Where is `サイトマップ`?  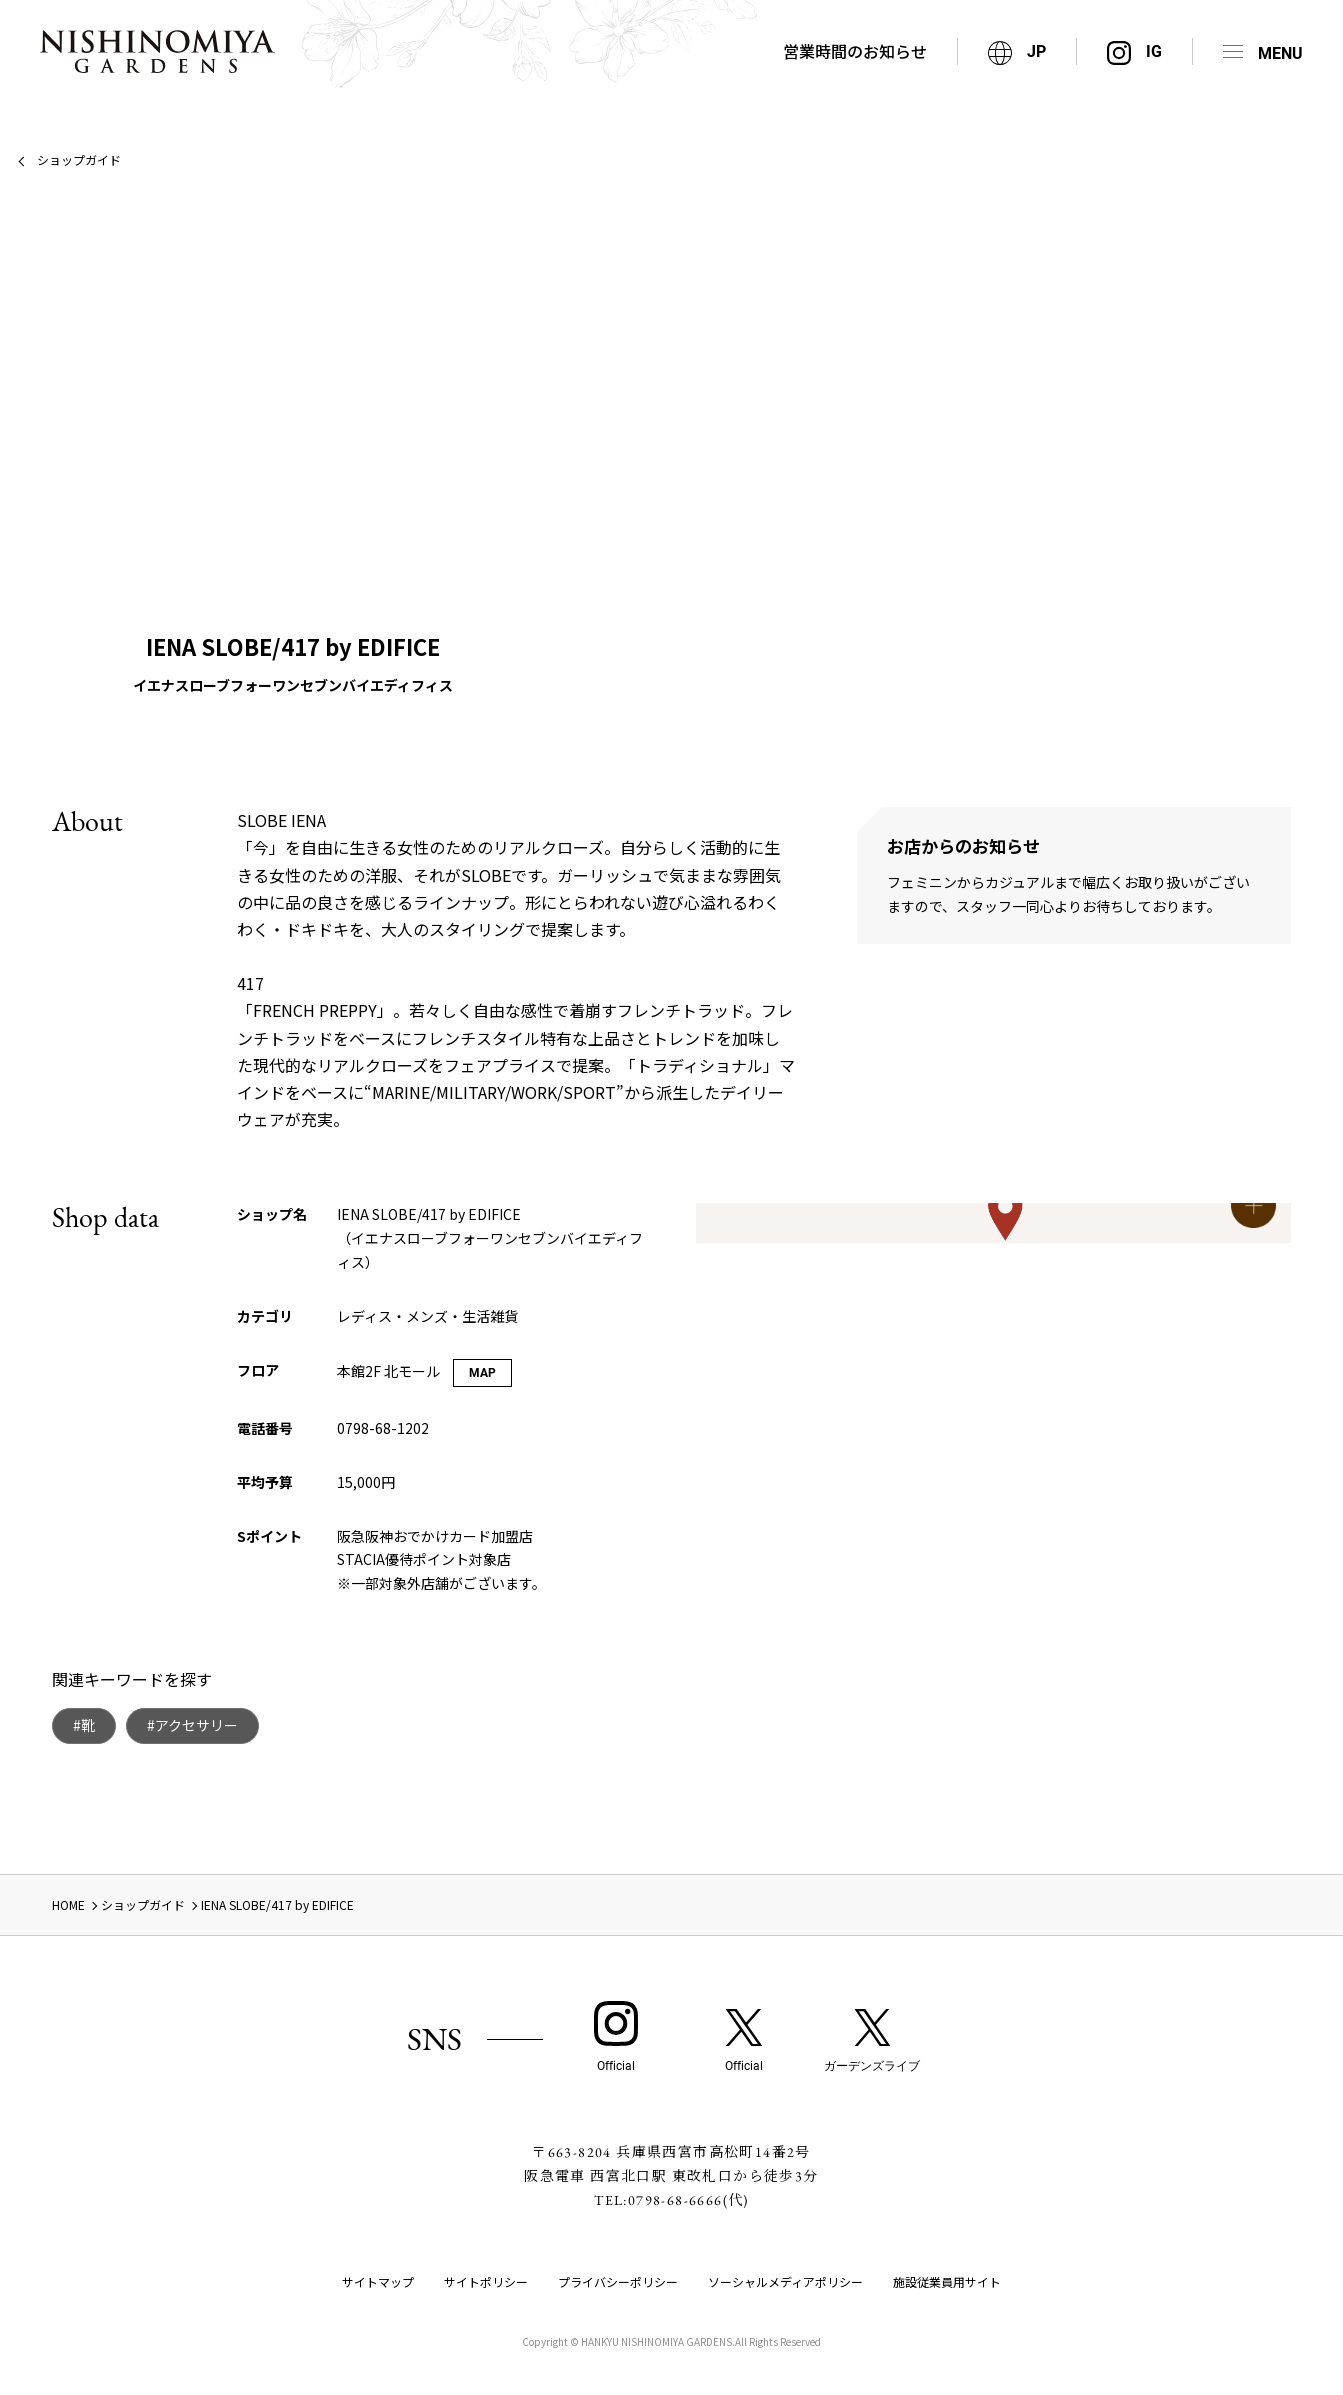
サイトマップ is located at coordinates (378, 2281).